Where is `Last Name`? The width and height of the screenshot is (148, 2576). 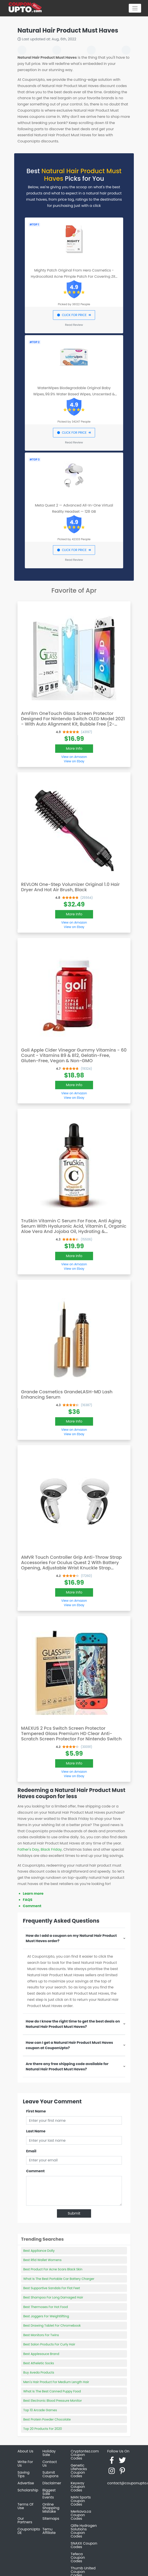 Last Name is located at coordinates (35, 2131).